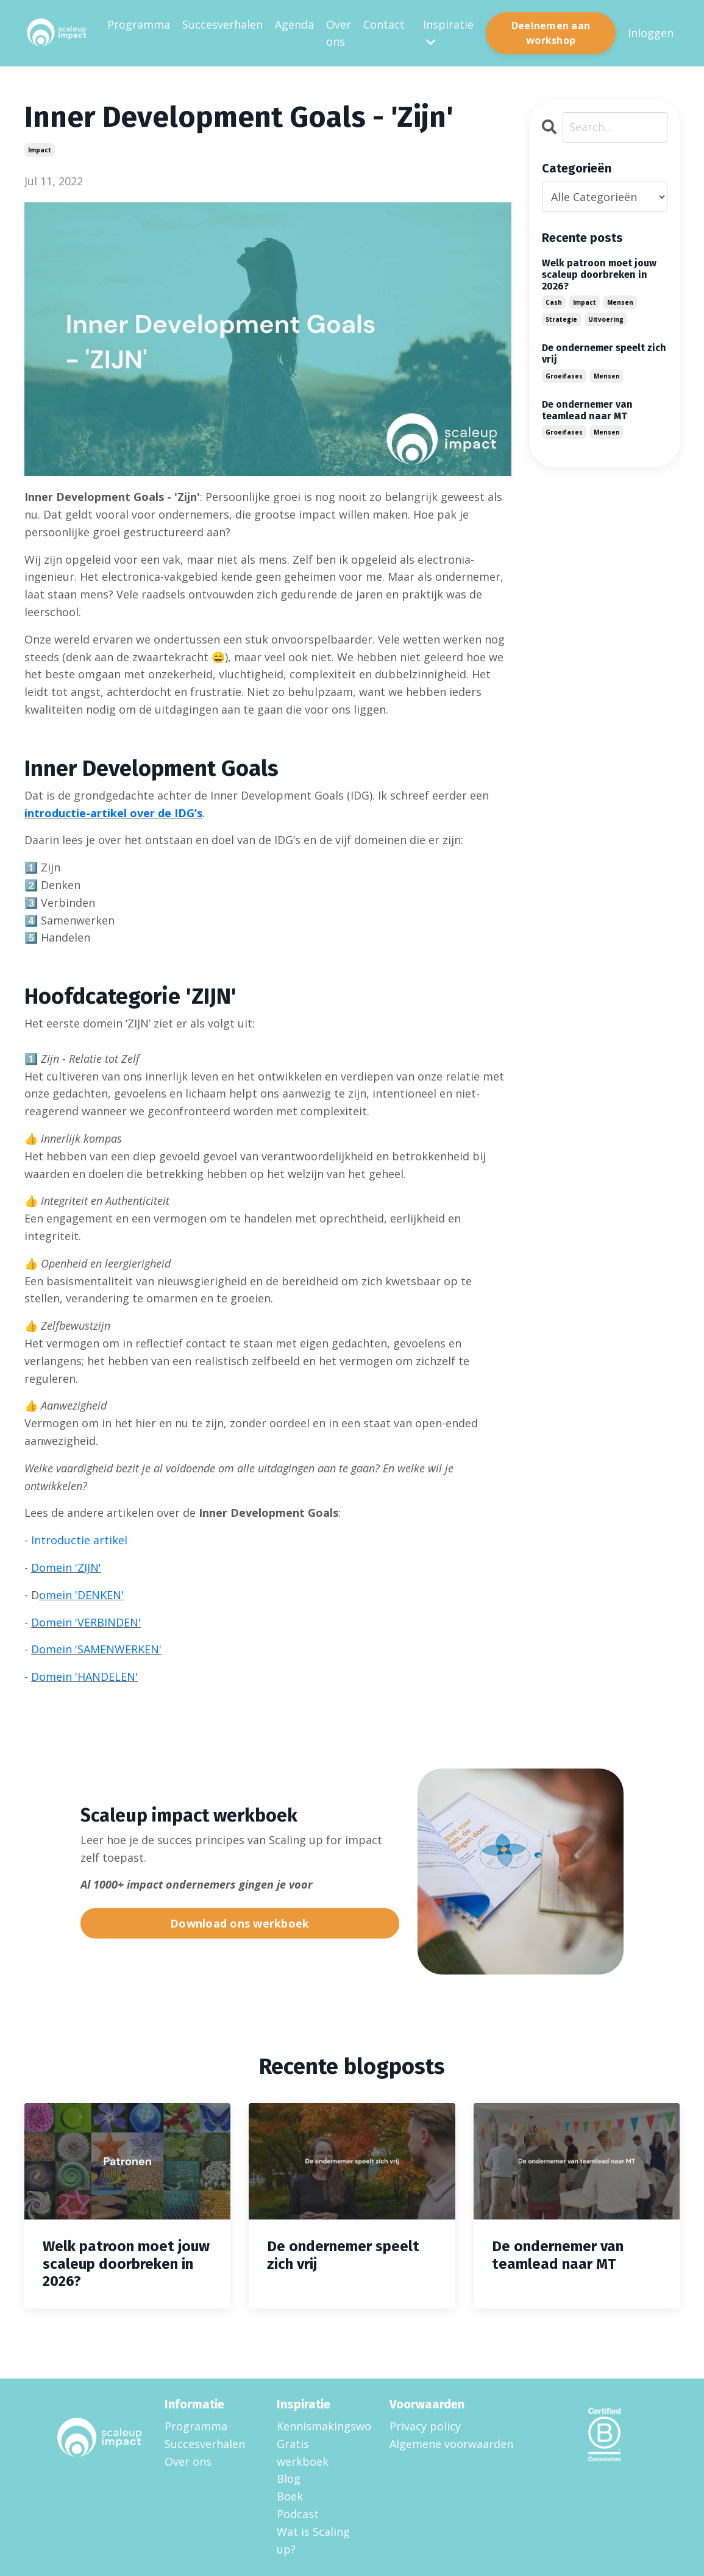 The image size is (704, 2576). What do you see at coordinates (620, 302) in the screenshot?
I see `mensen` at bounding box center [620, 302].